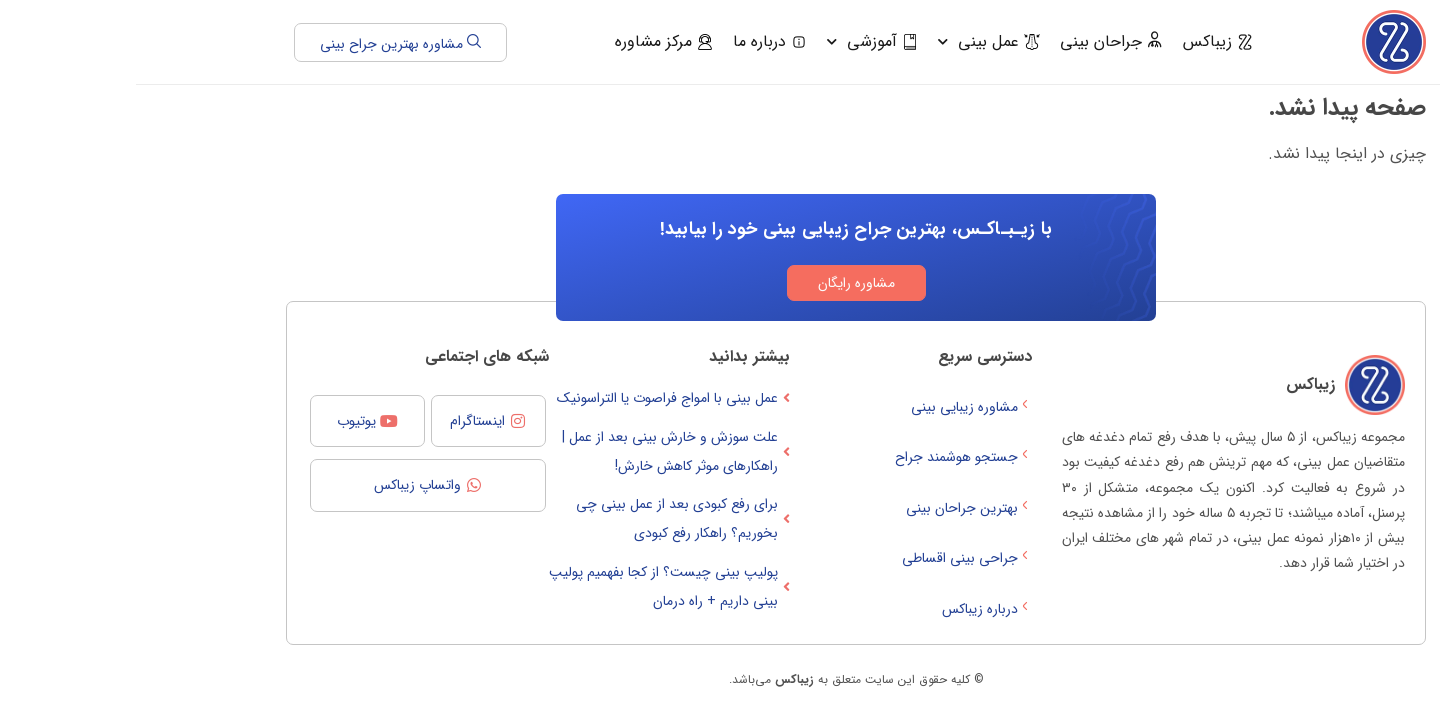 Image resolution: width=1440 pixels, height=720 pixels. Describe the element at coordinates (975, 41) in the screenshot. I see `جراحان بینی` at that location.